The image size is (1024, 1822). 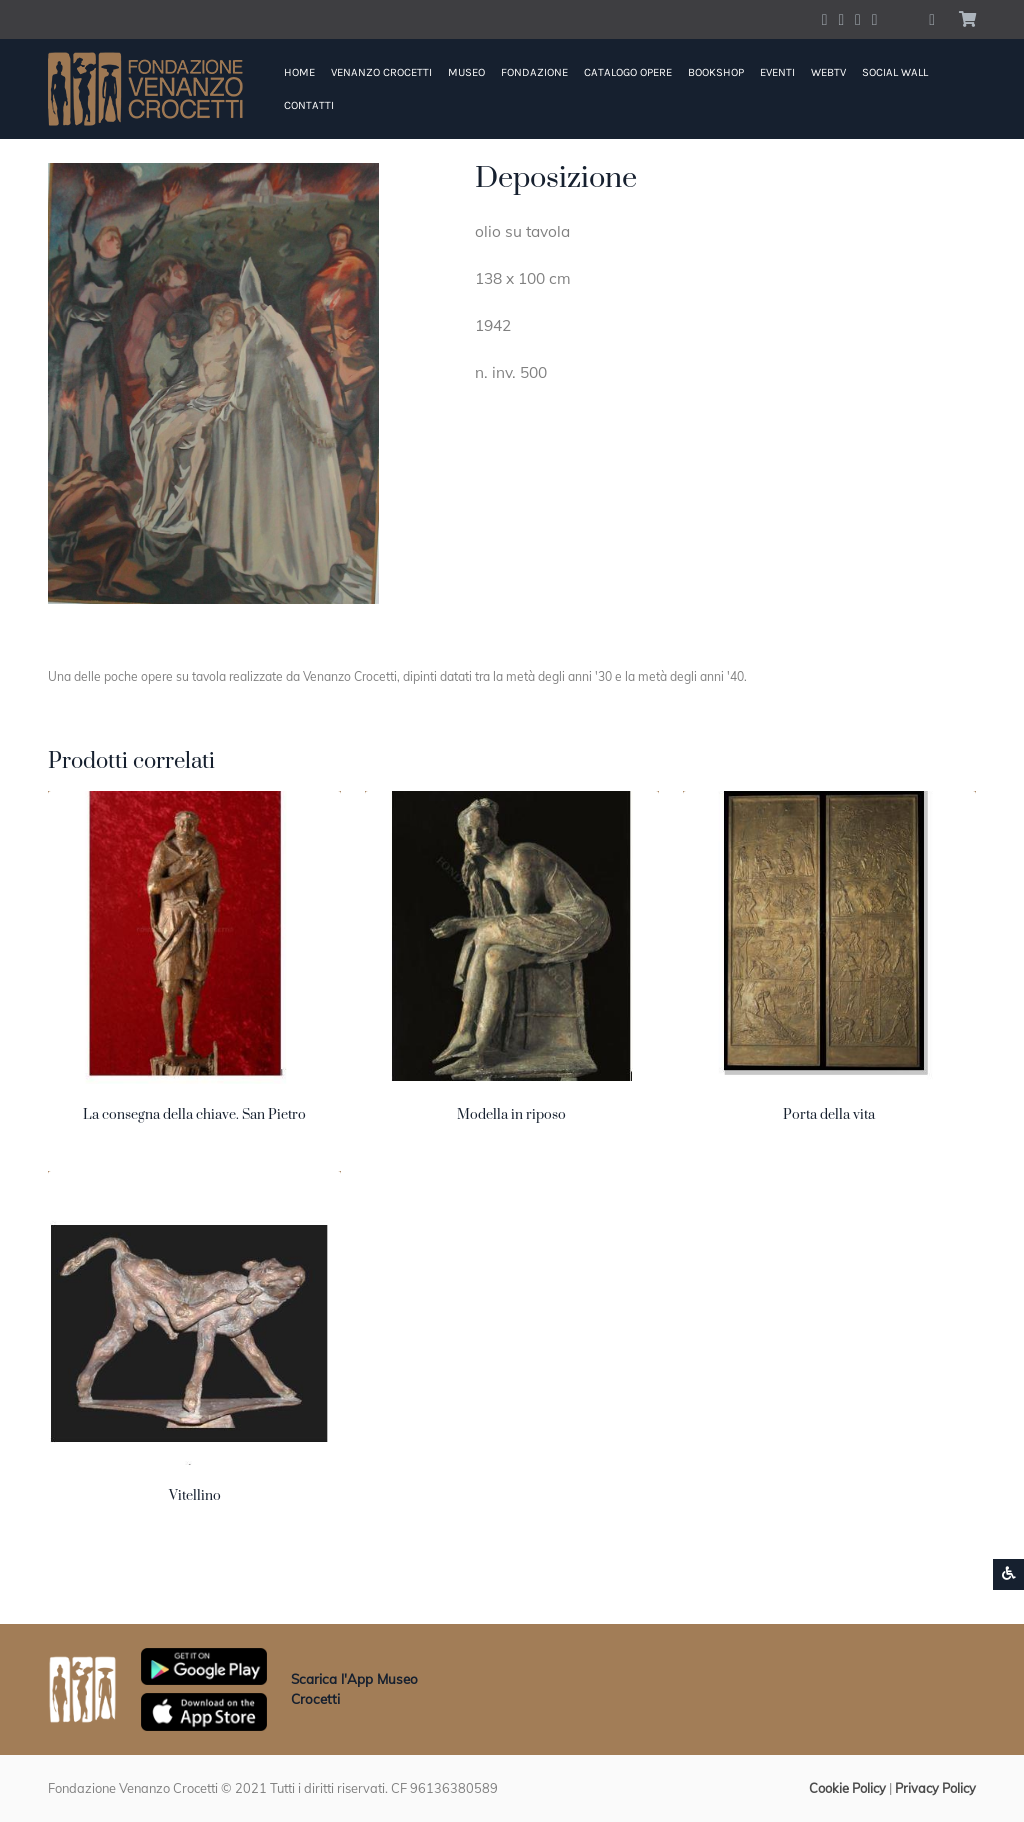 I want to click on Home, so click(x=299, y=72).